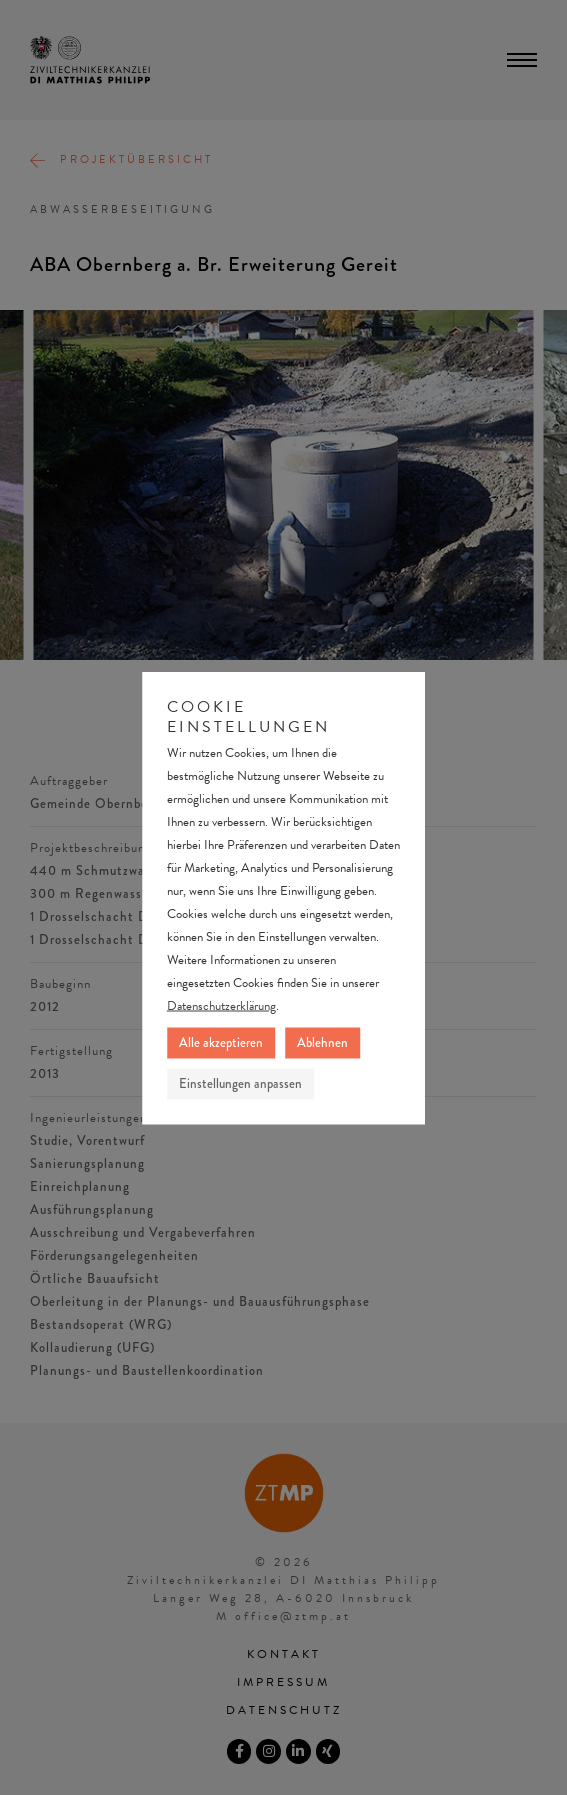 This screenshot has height=1795, width=567. I want to click on Alle akzeptieren [button], so click(221, 1042).